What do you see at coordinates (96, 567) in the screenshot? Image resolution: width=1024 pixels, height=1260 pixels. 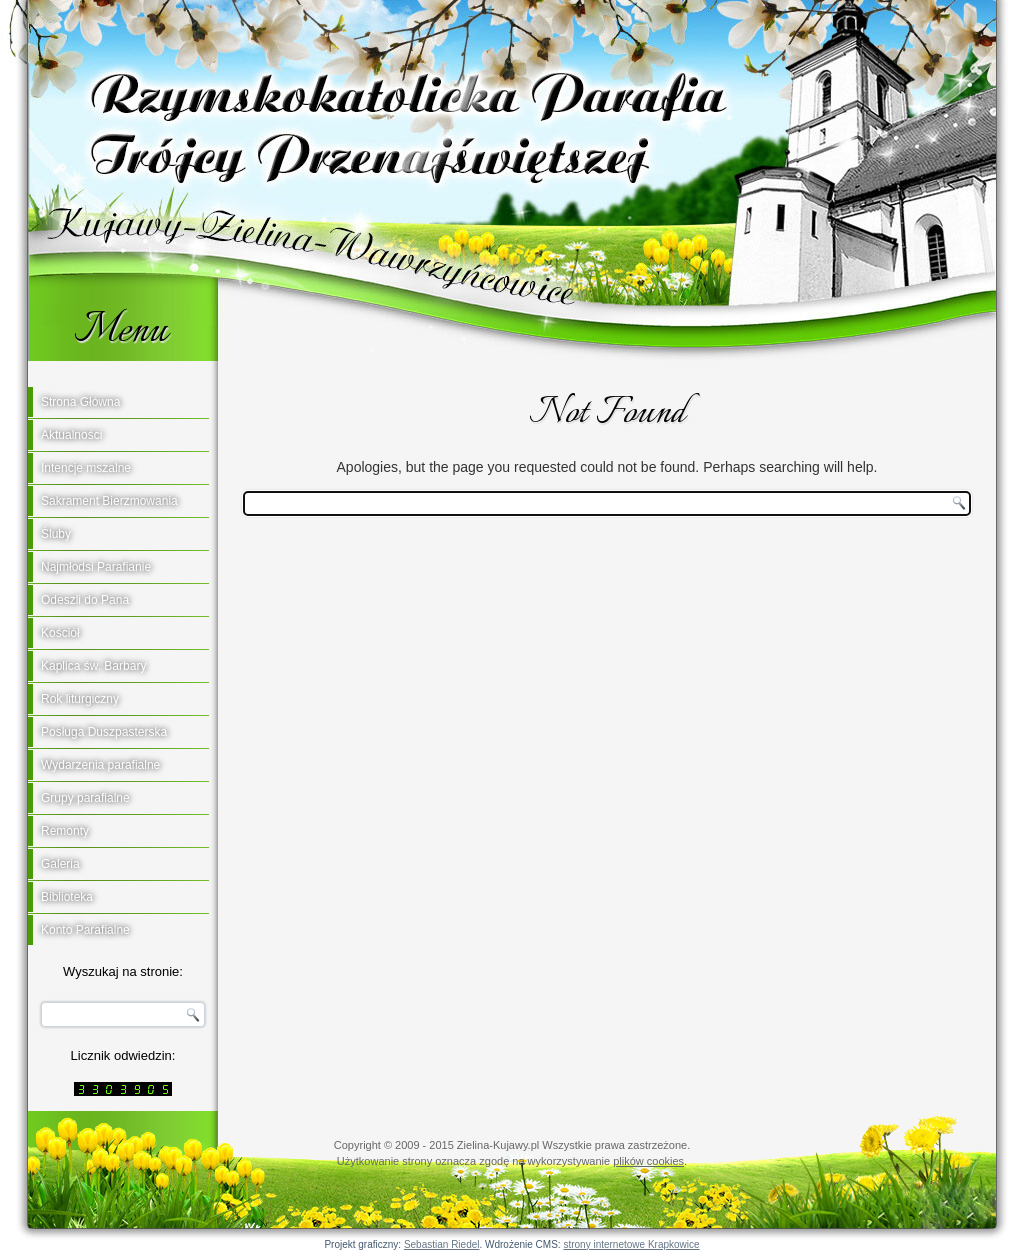 I see `Najmłodsi Parafianie` at bounding box center [96, 567].